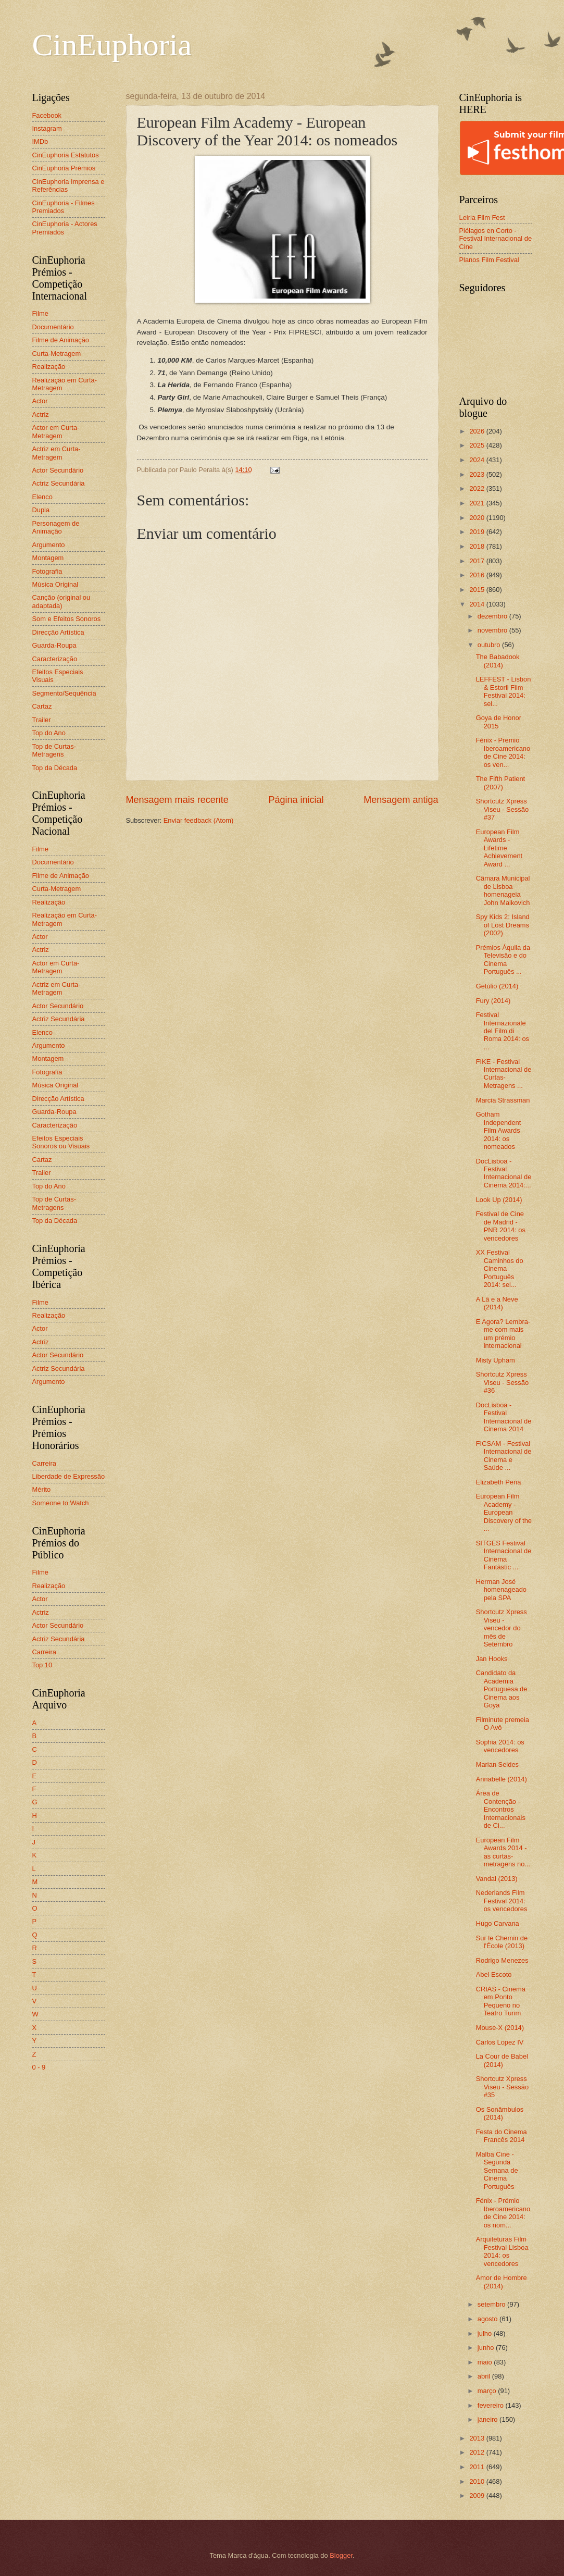 This screenshot has height=2576, width=564. Describe the element at coordinates (477, 575) in the screenshot. I see `2016` at that location.